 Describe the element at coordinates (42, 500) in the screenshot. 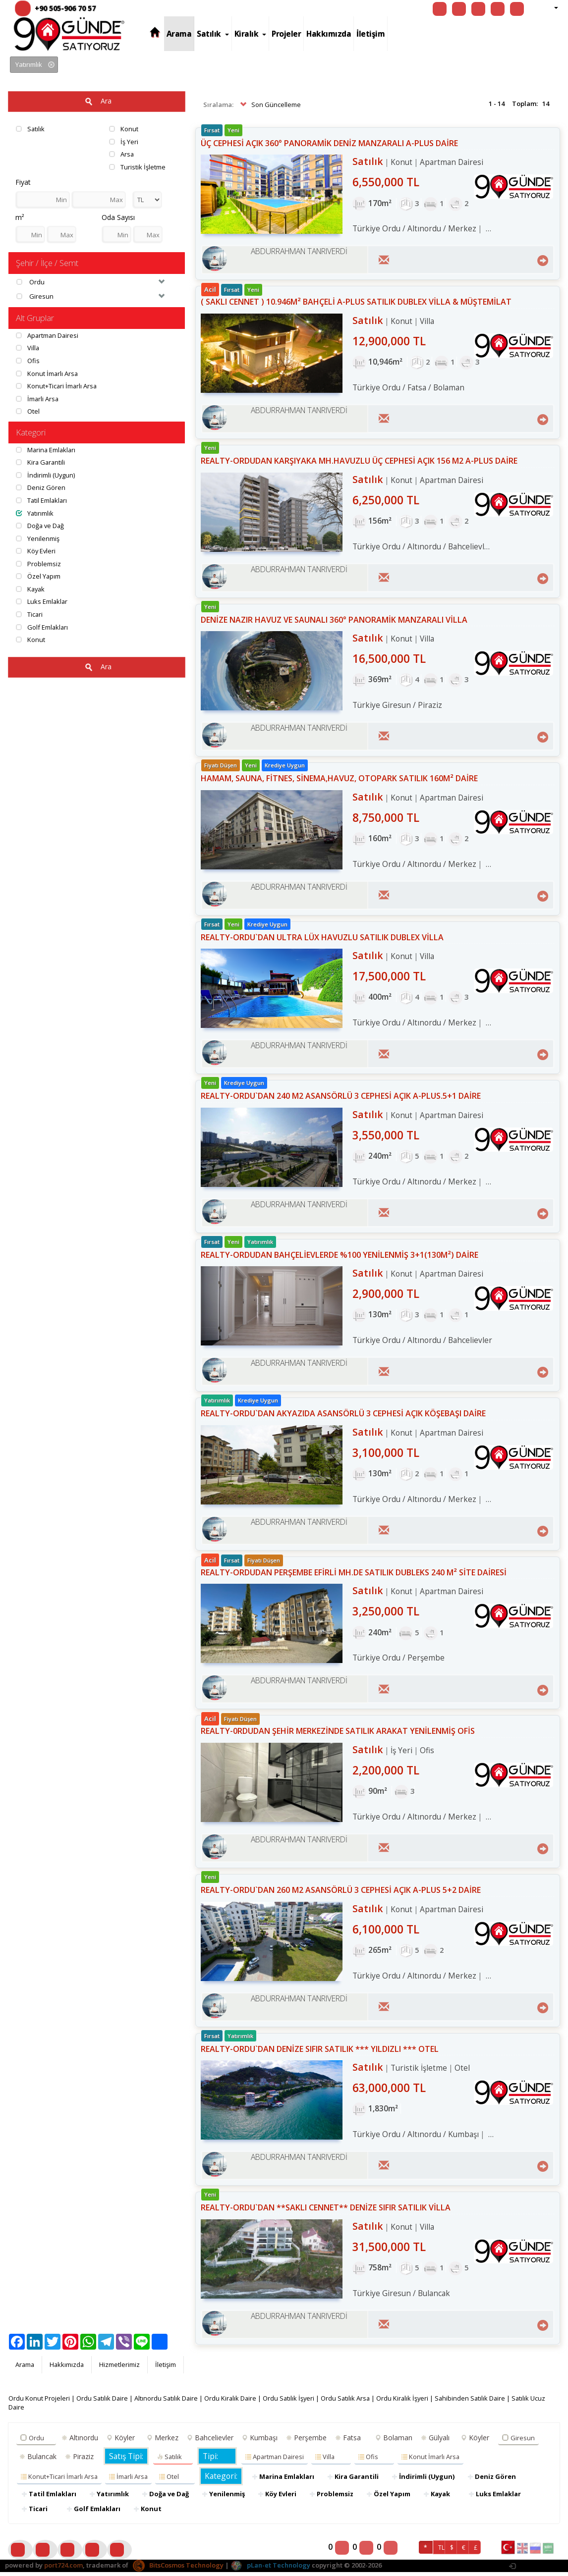

I see `Tatil Emlakları` at that location.